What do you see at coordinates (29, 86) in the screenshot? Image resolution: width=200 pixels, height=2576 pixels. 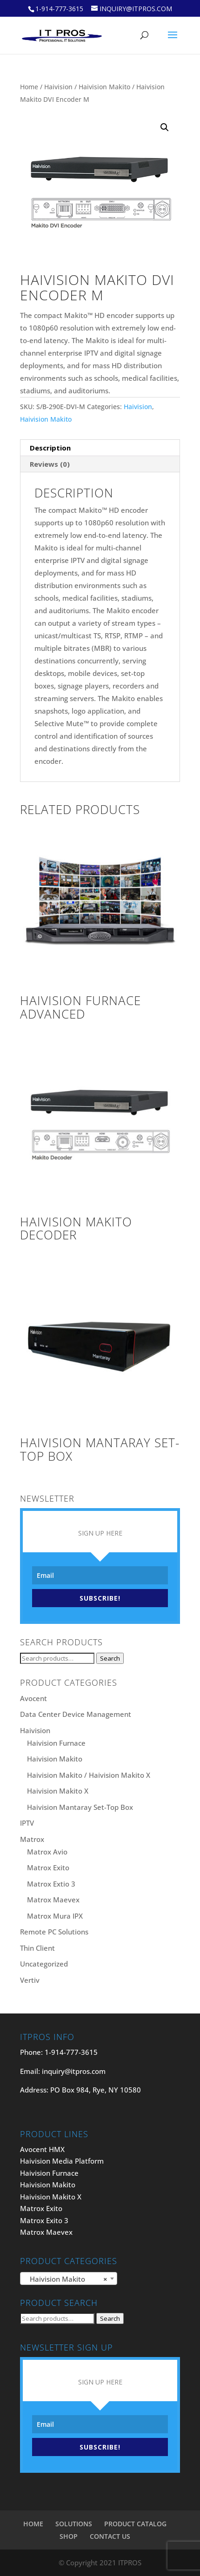 I see `Home` at bounding box center [29, 86].